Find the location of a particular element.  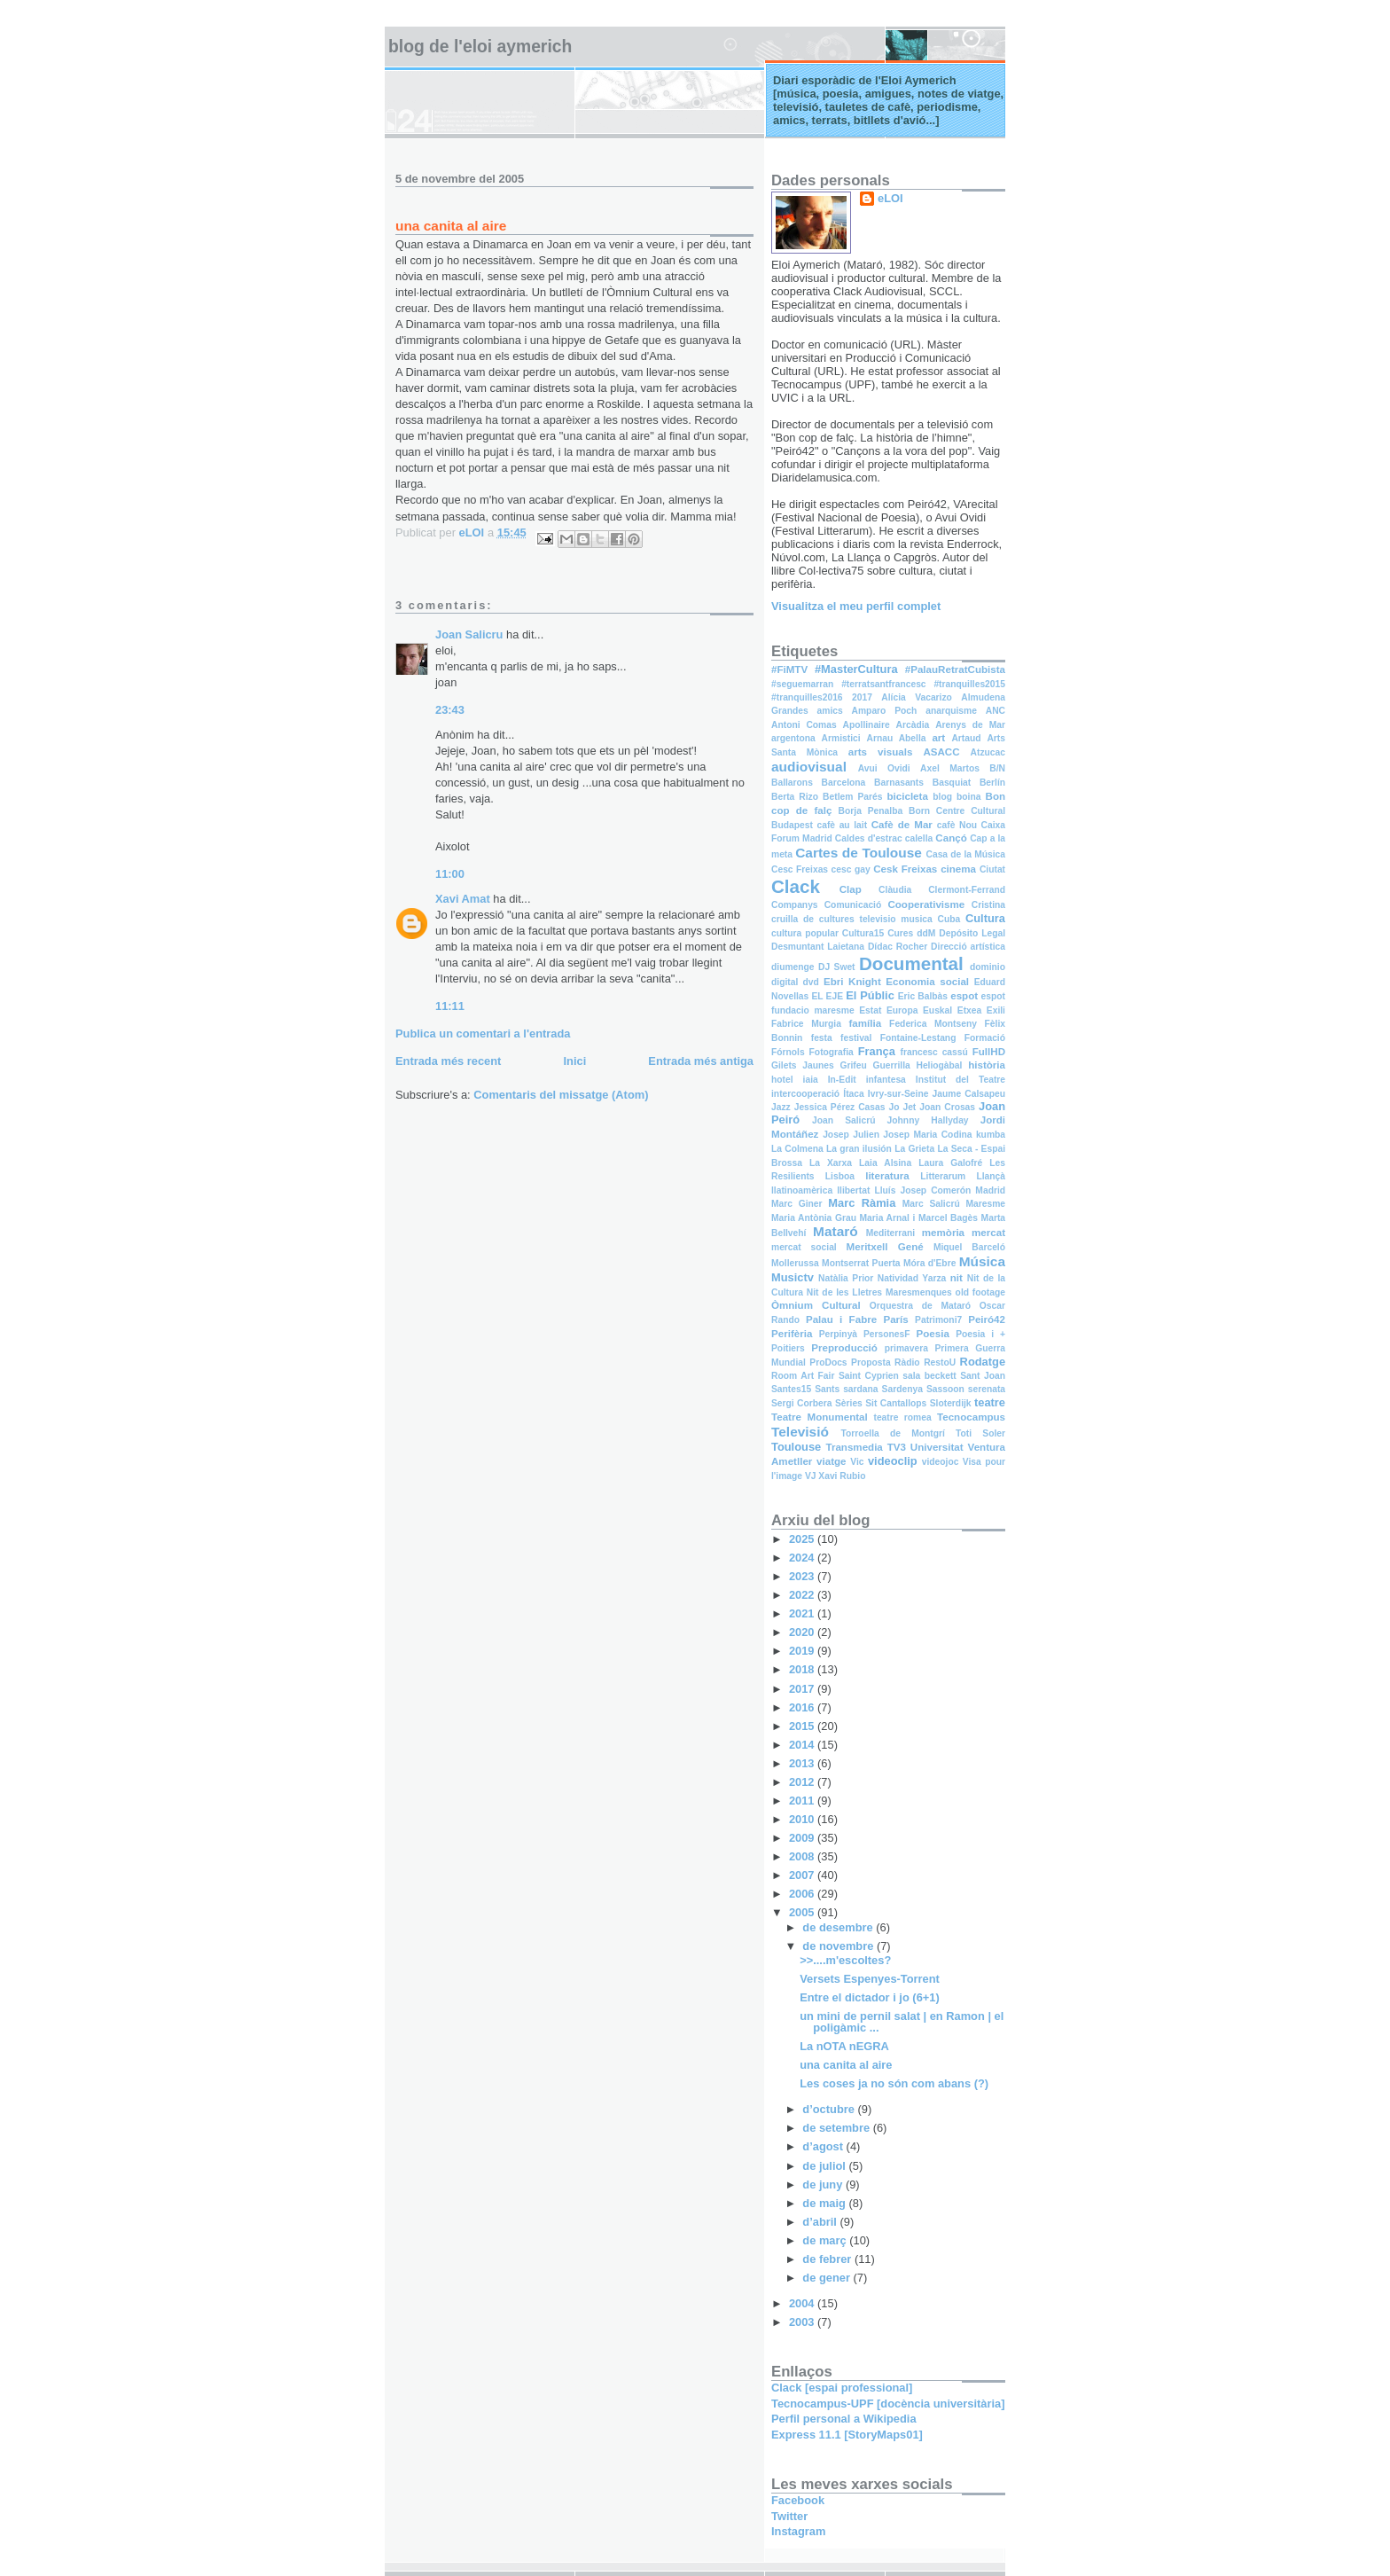

Estat is located at coordinates (870, 1010).